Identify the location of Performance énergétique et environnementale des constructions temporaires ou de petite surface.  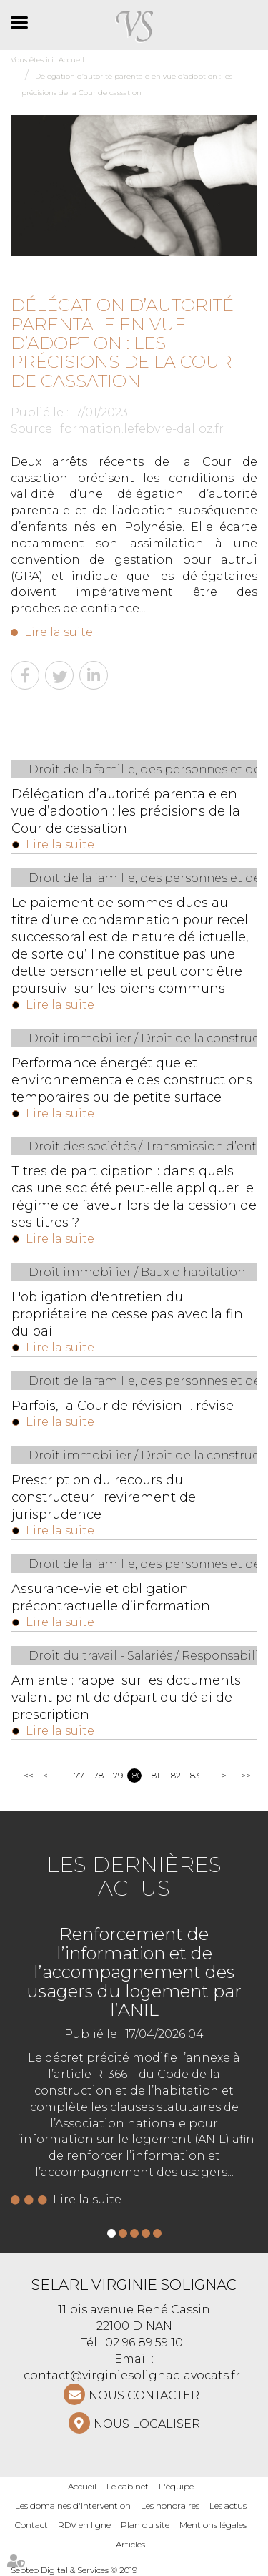
(131, 1080).